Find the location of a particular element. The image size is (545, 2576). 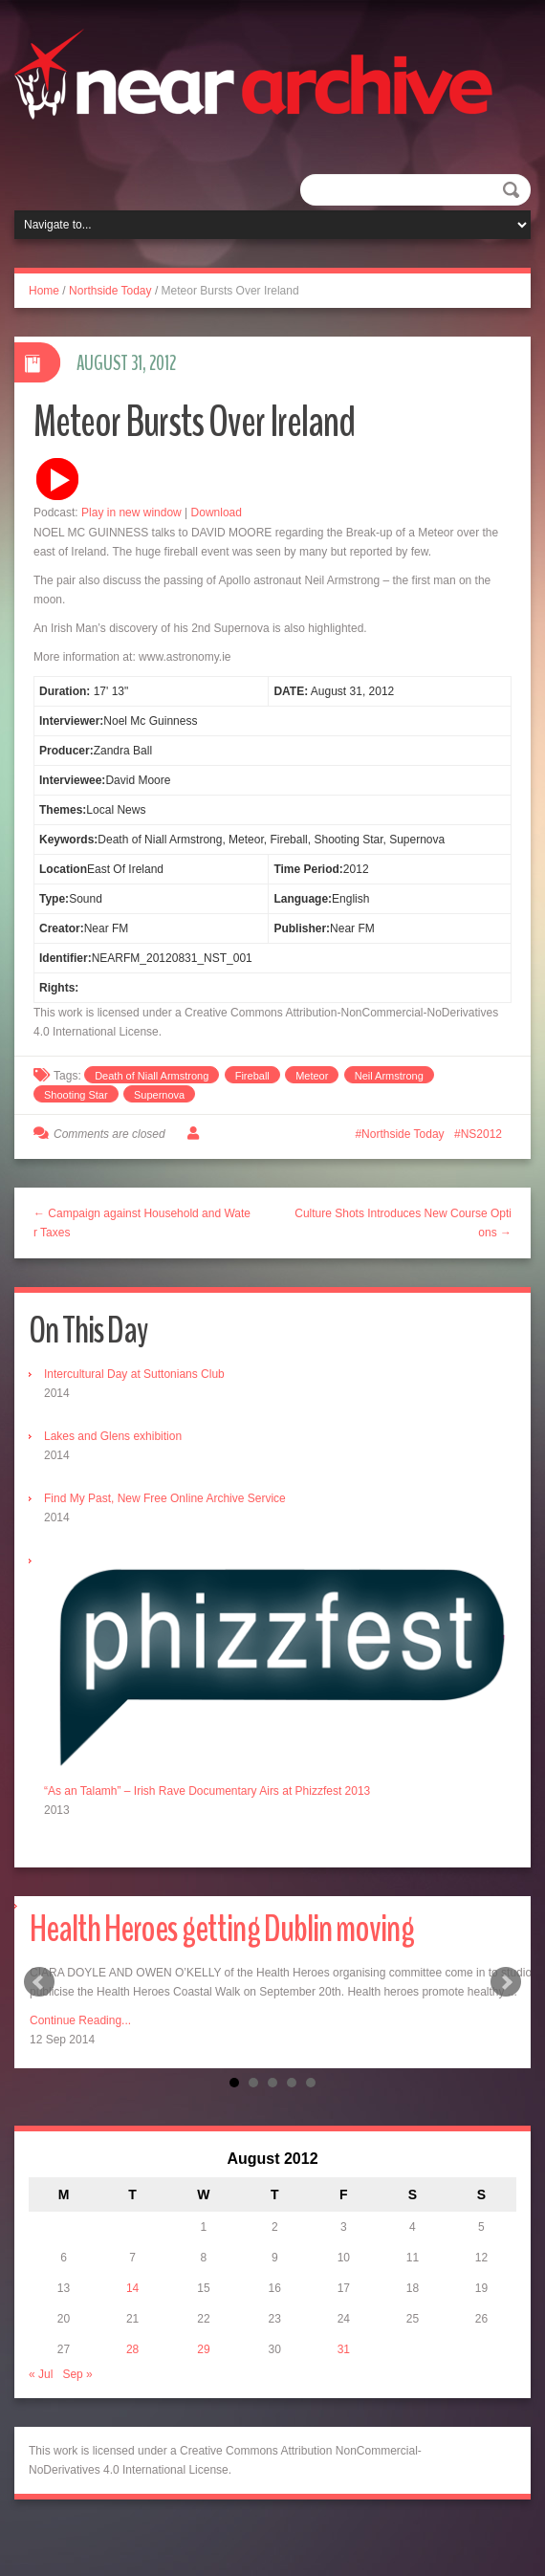

Intercultural Day at Suttonians Club is located at coordinates (134, 1374).